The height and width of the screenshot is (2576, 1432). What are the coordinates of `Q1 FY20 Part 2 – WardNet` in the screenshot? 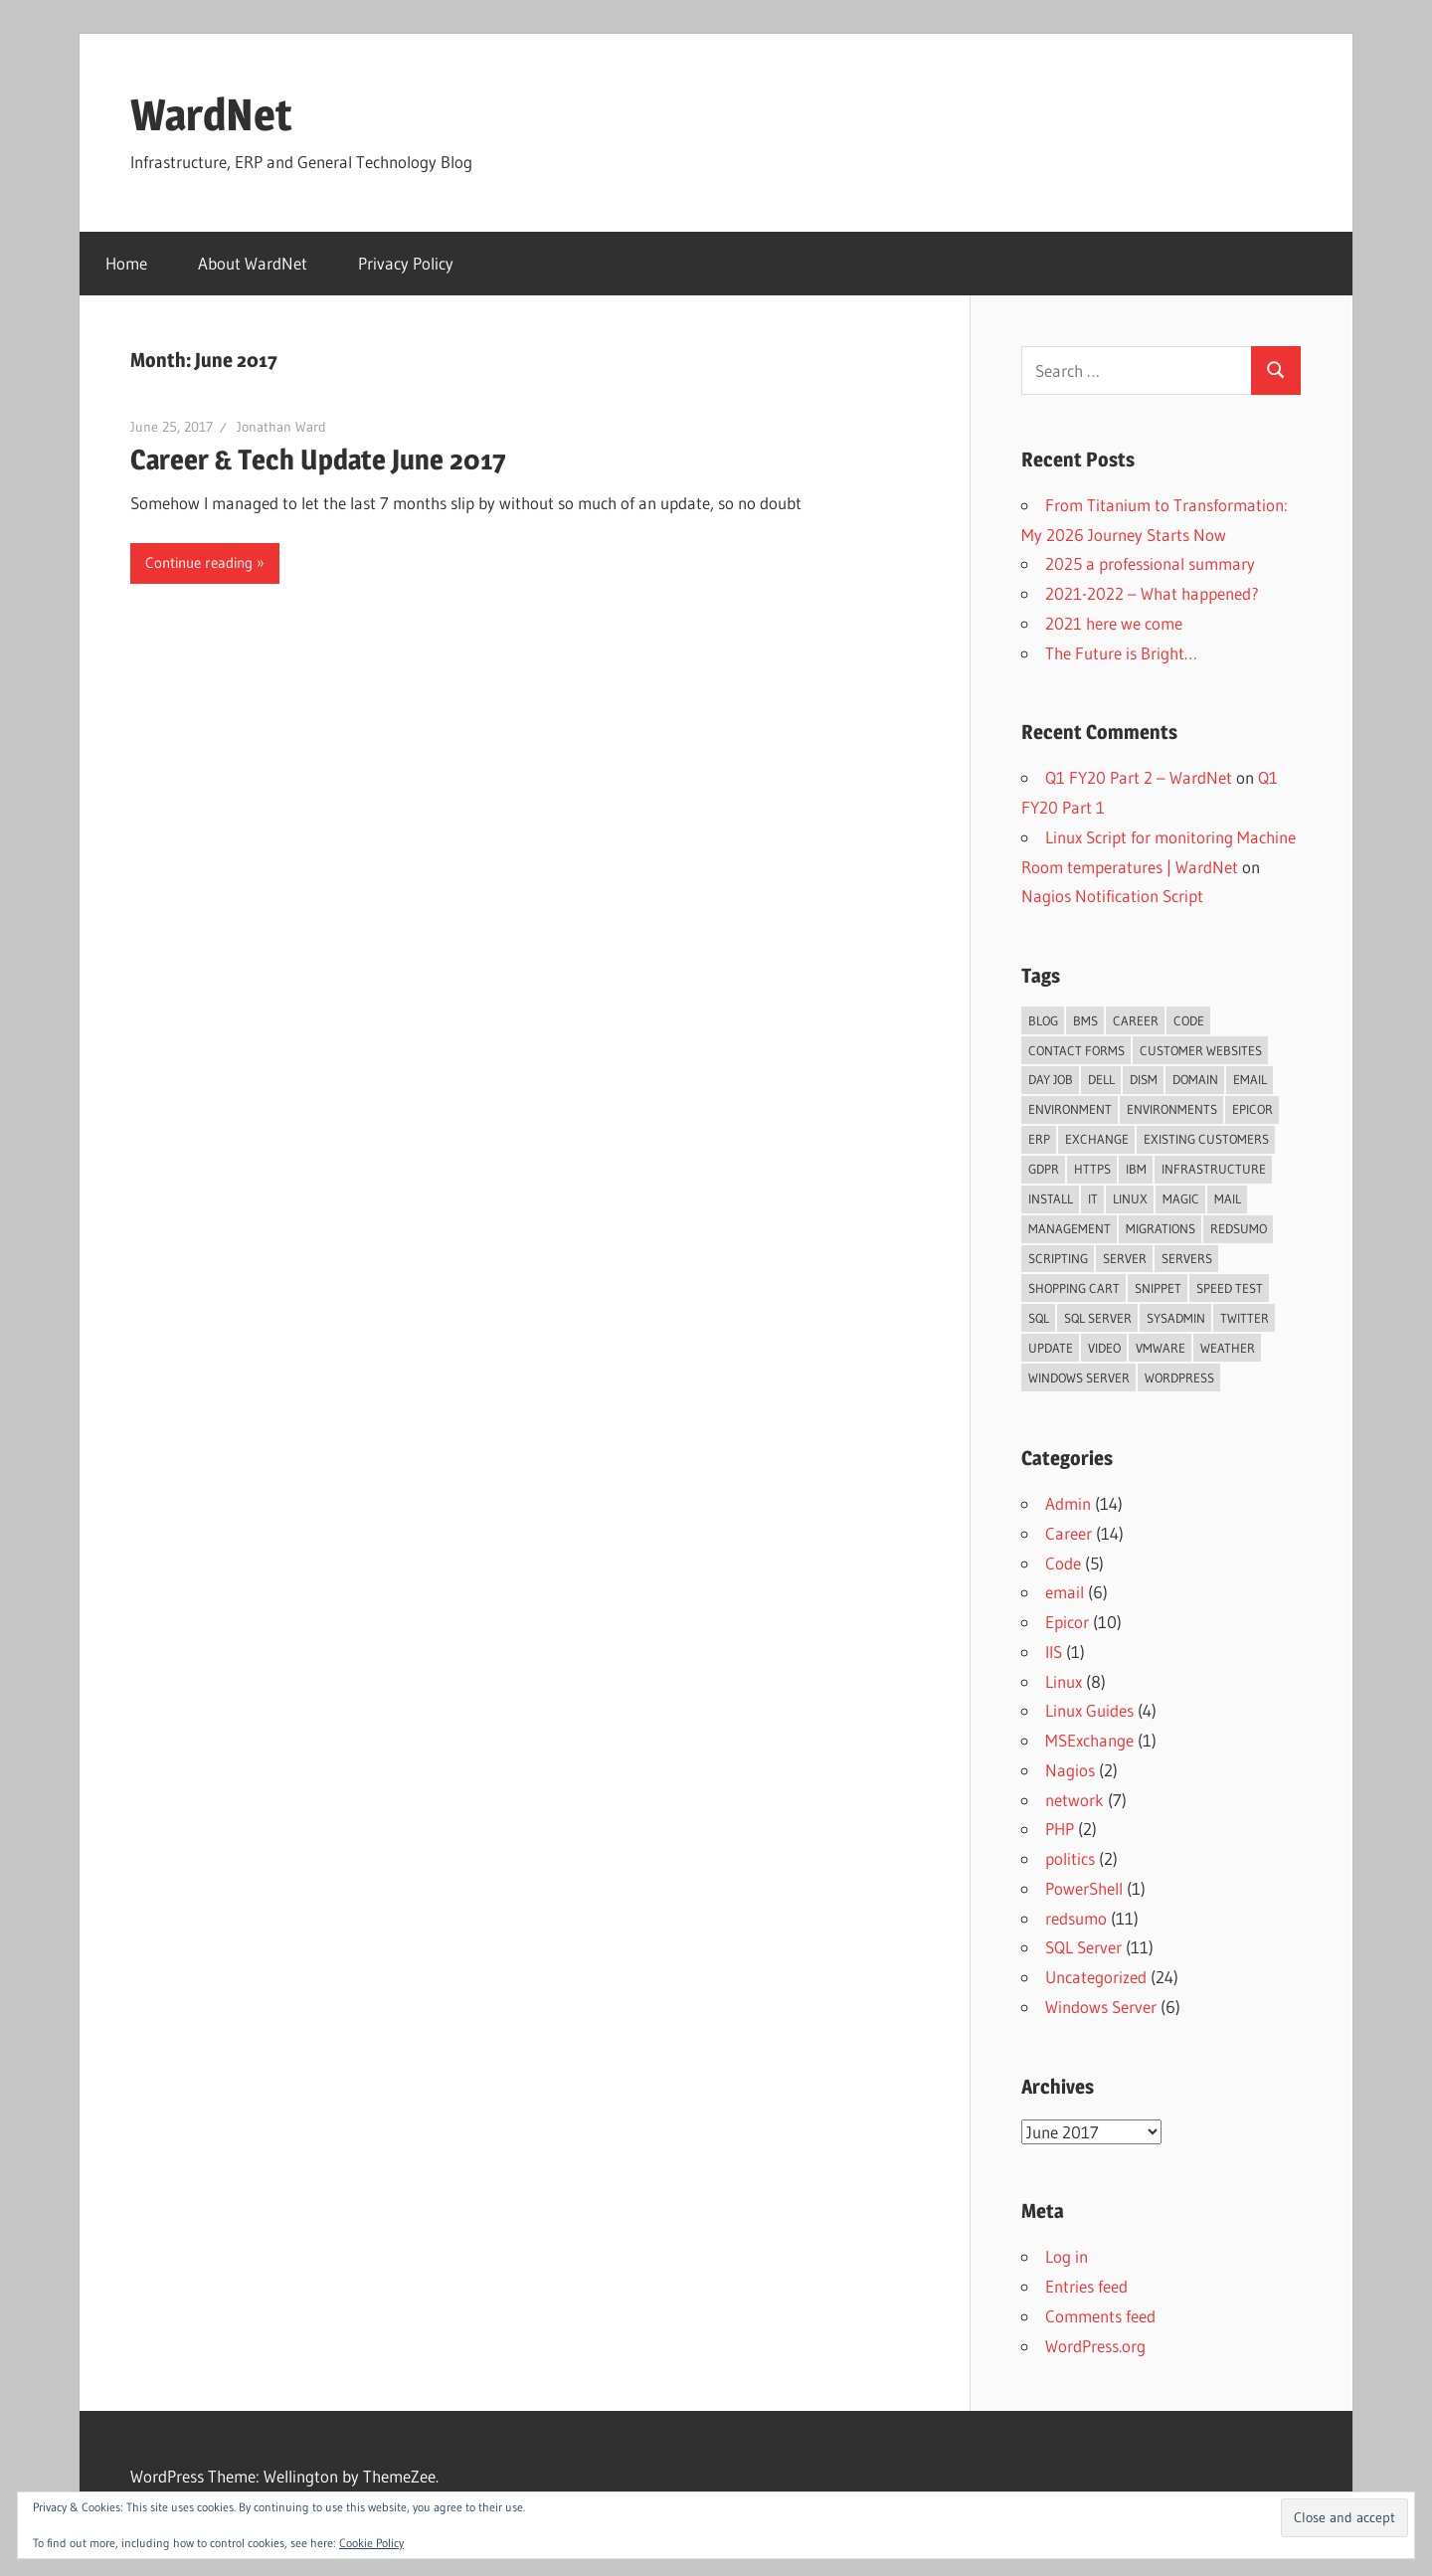 It's located at (1138, 777).